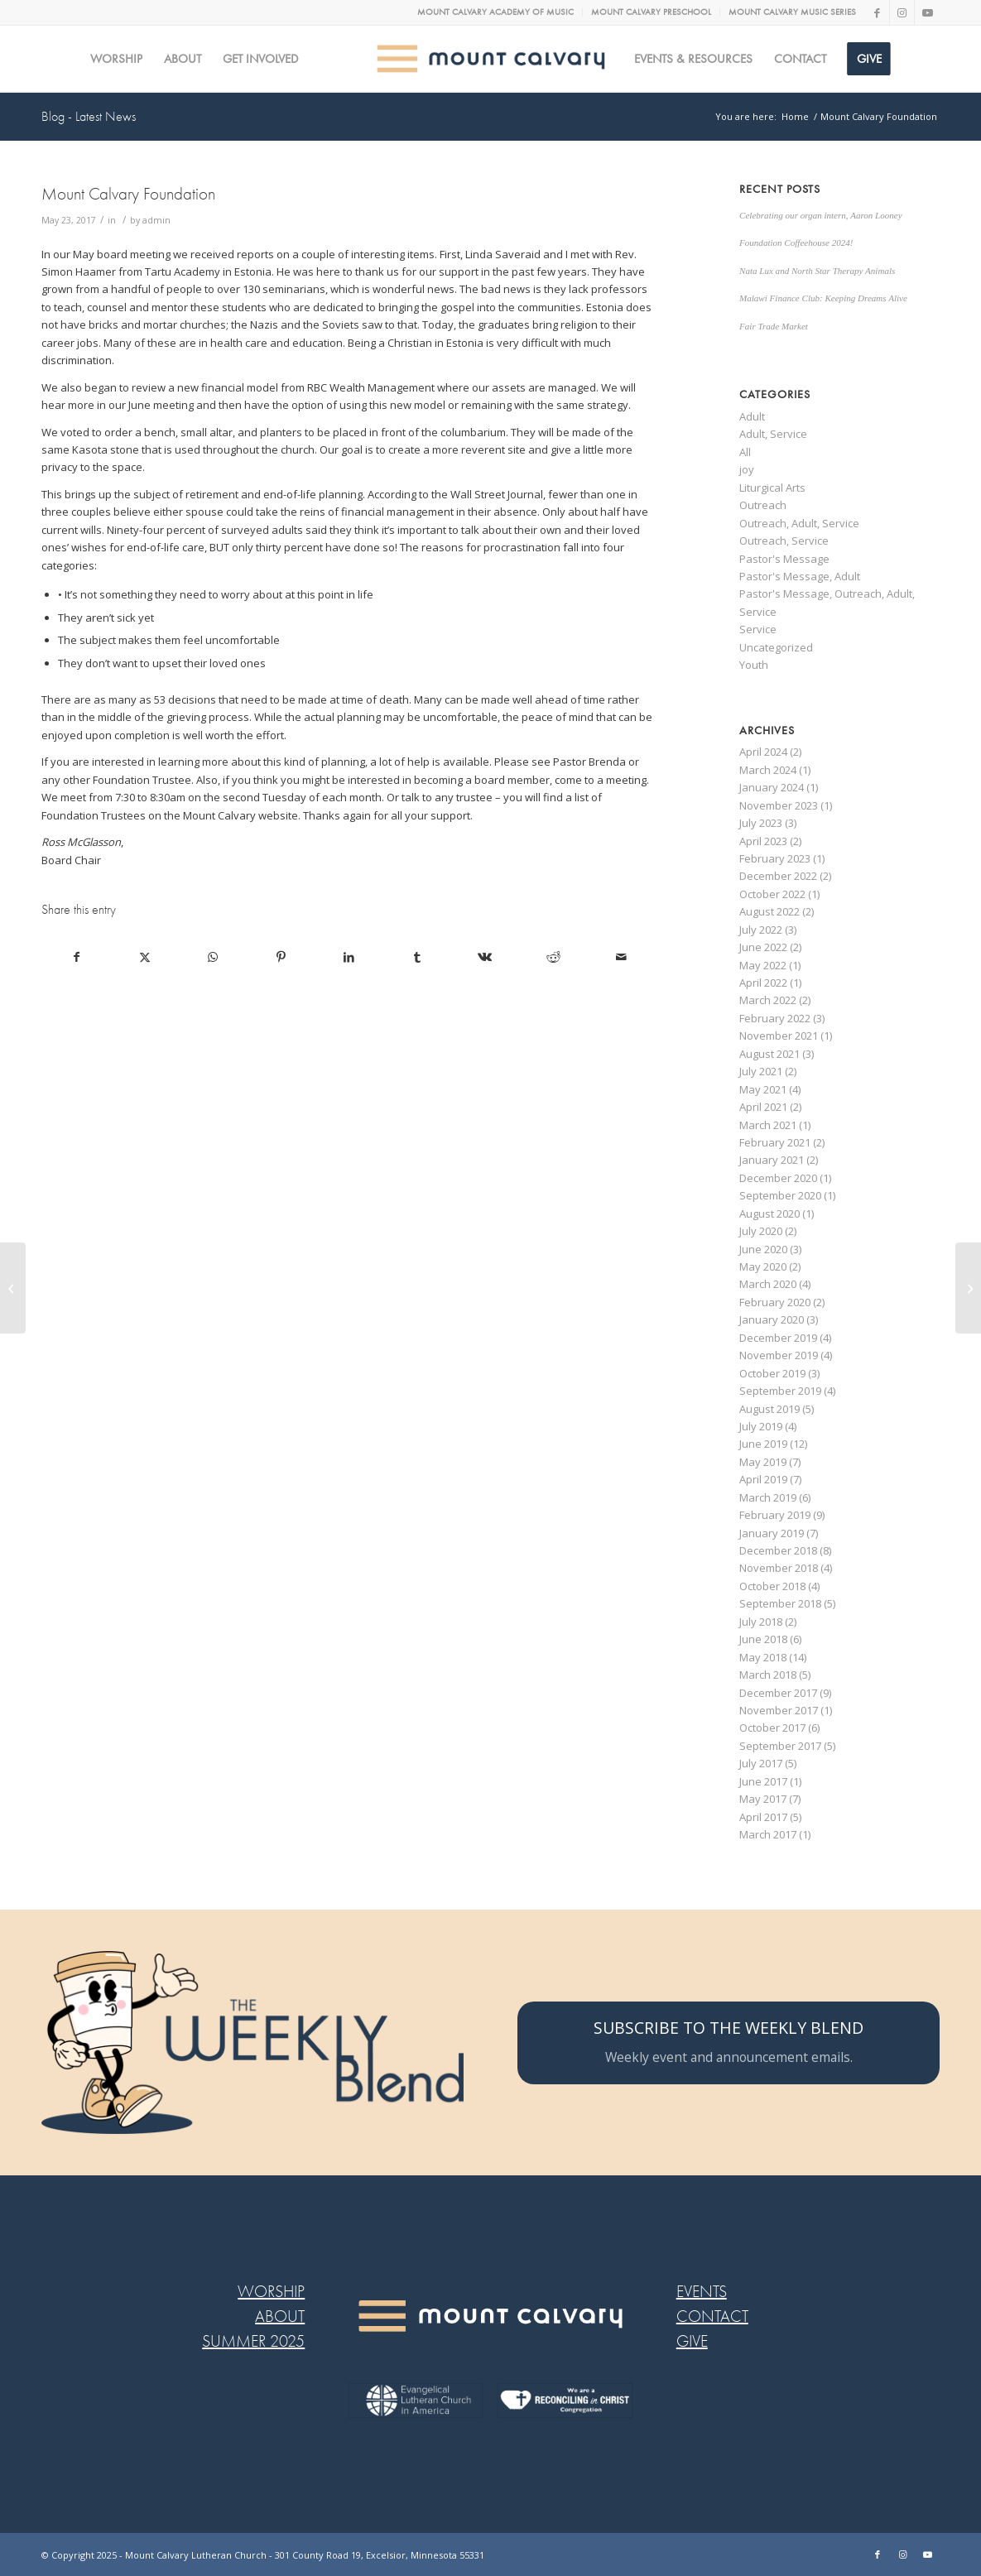 Image resolution: width=981 pixels, height=2576 pixels. I want to click on July 2023, so click(760, 822).